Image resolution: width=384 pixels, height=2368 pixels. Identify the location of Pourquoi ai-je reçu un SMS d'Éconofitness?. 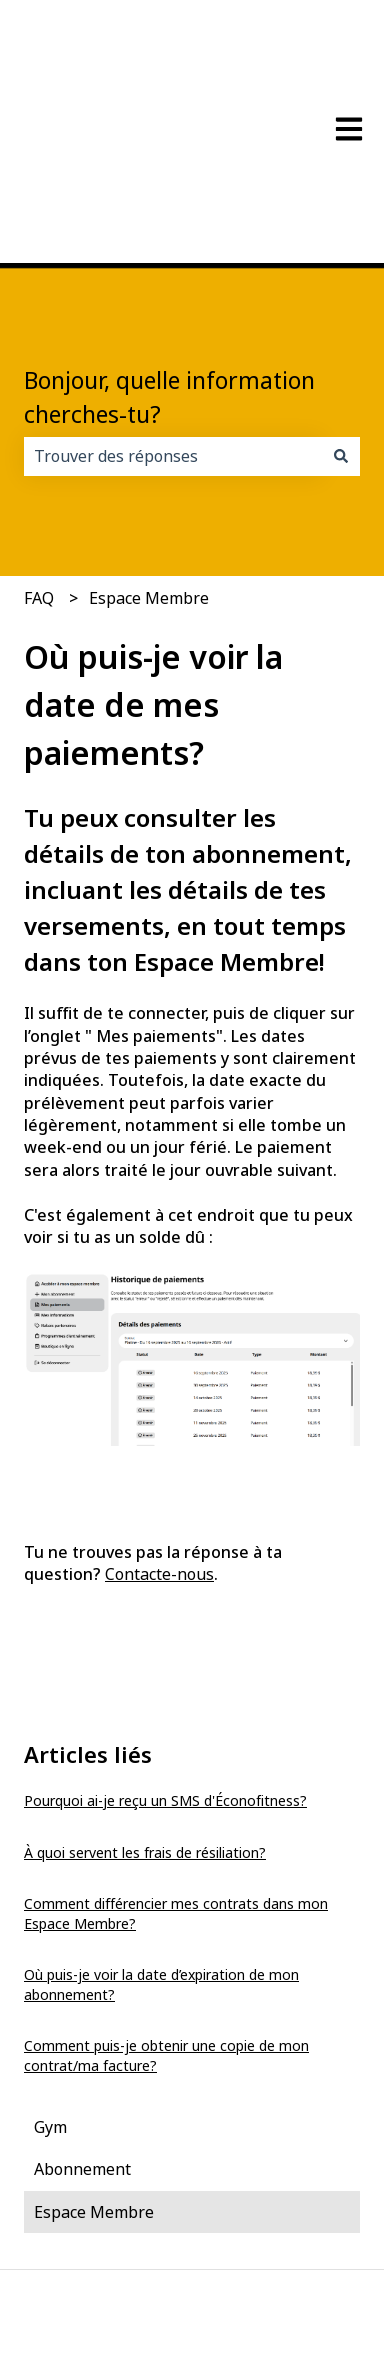
(165, 1668).